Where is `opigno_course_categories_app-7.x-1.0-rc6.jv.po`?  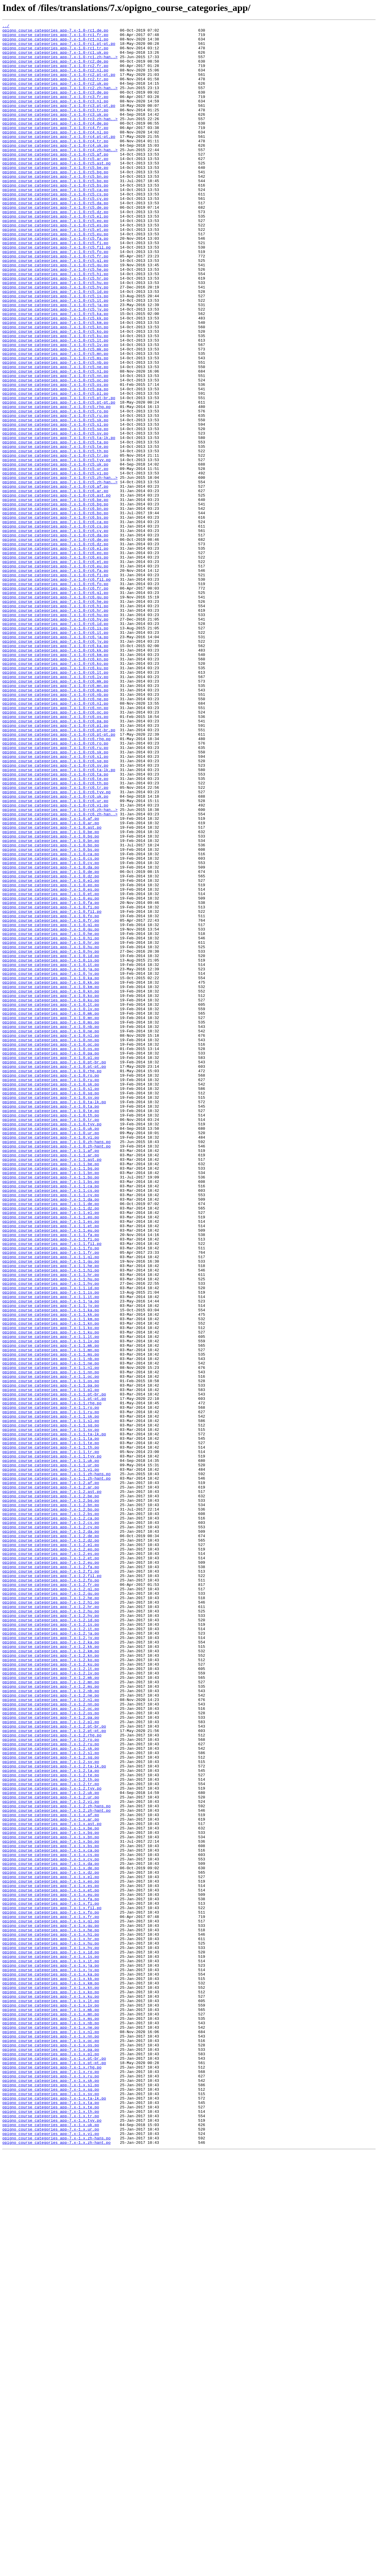
opigno_course_categories_app-7.x-1.0-rc6.jv.po is located at coordinates (55, 765).